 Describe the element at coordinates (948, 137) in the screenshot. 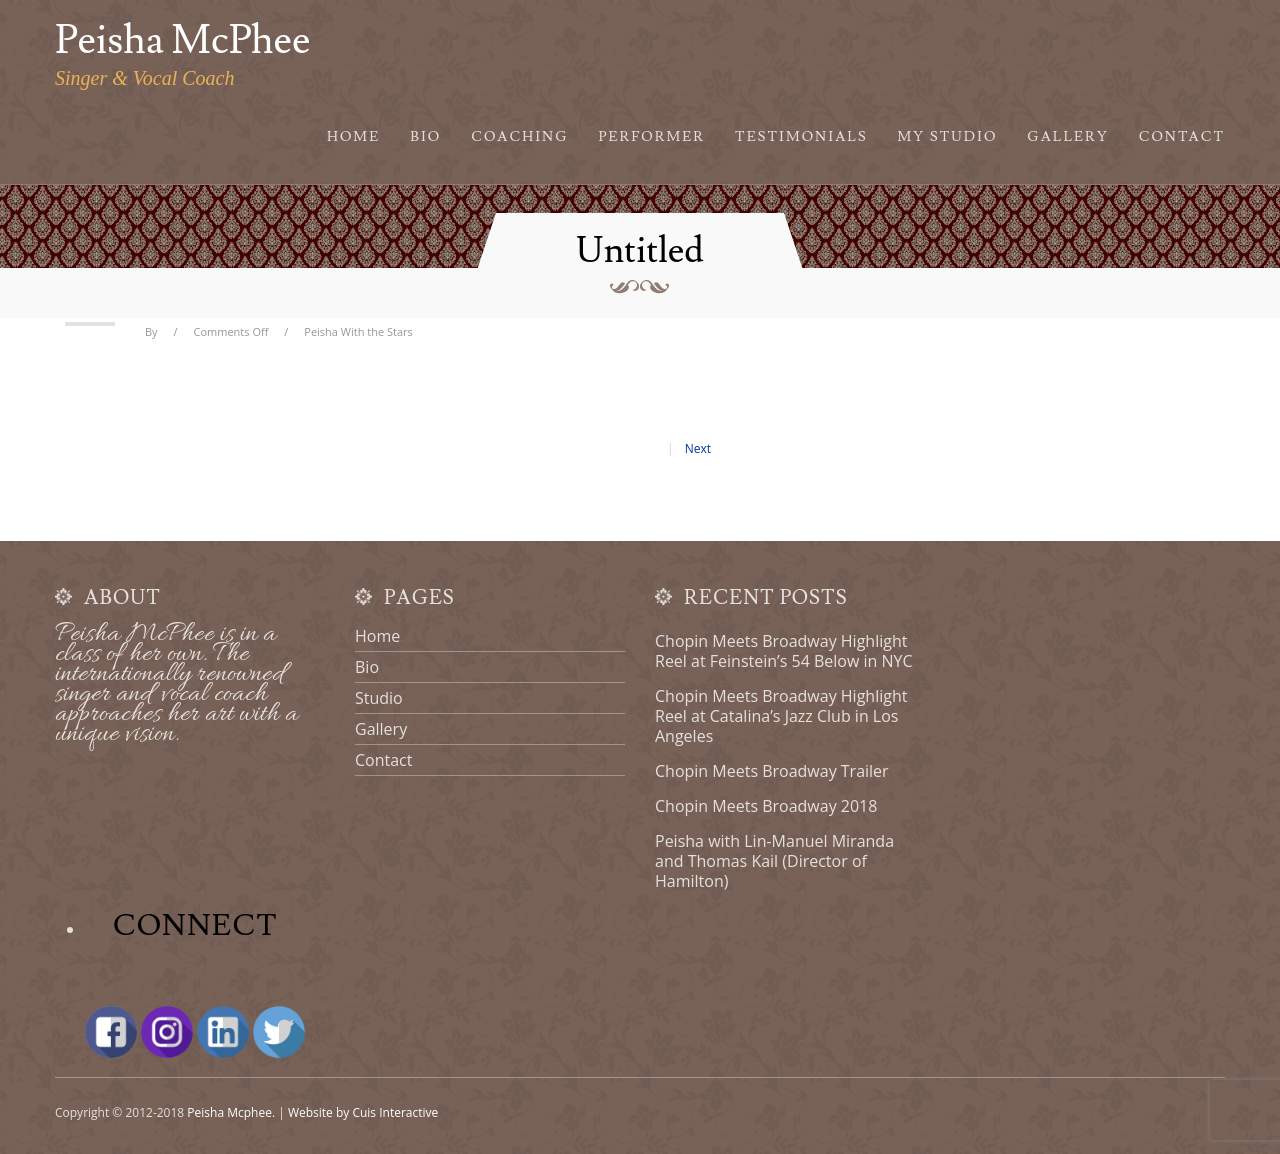

I see `My Studio` at that location.